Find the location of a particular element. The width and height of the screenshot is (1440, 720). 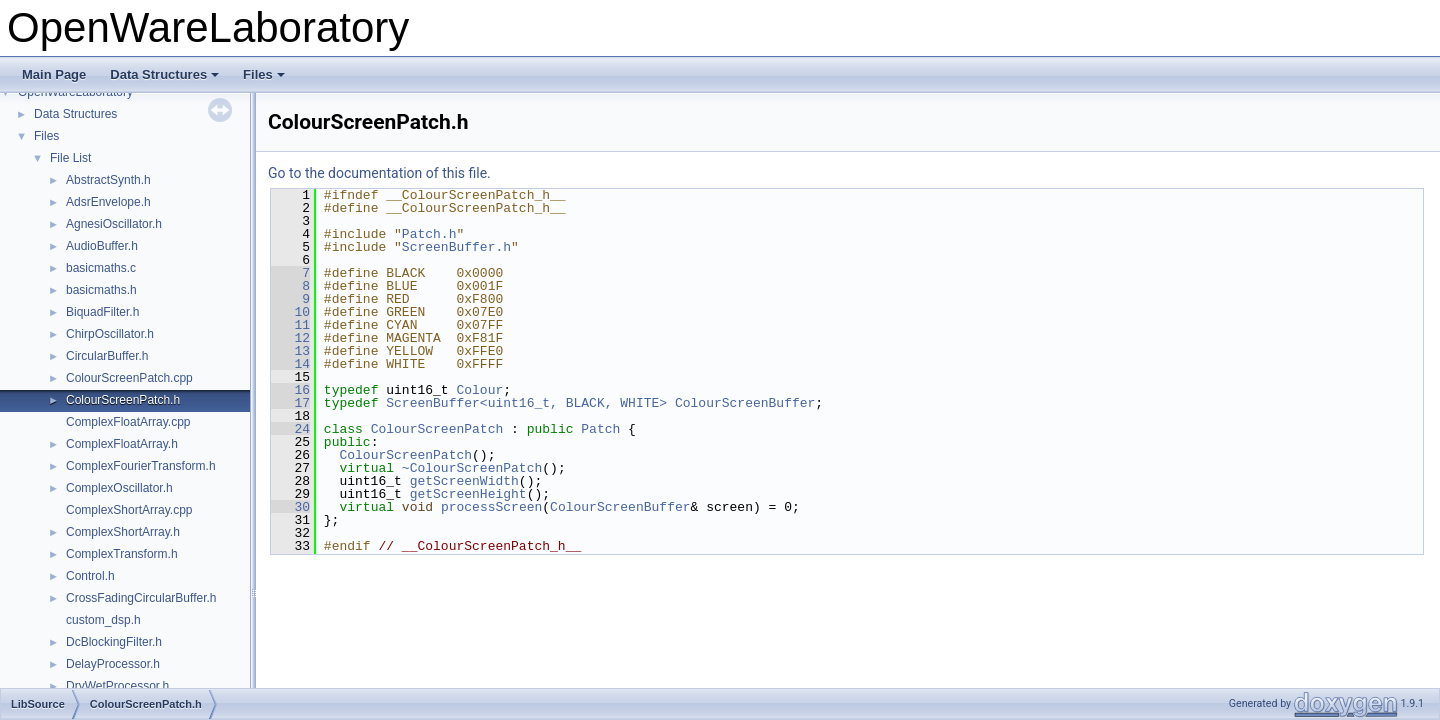

getScreenWidth is located at coordinates (464, 481).